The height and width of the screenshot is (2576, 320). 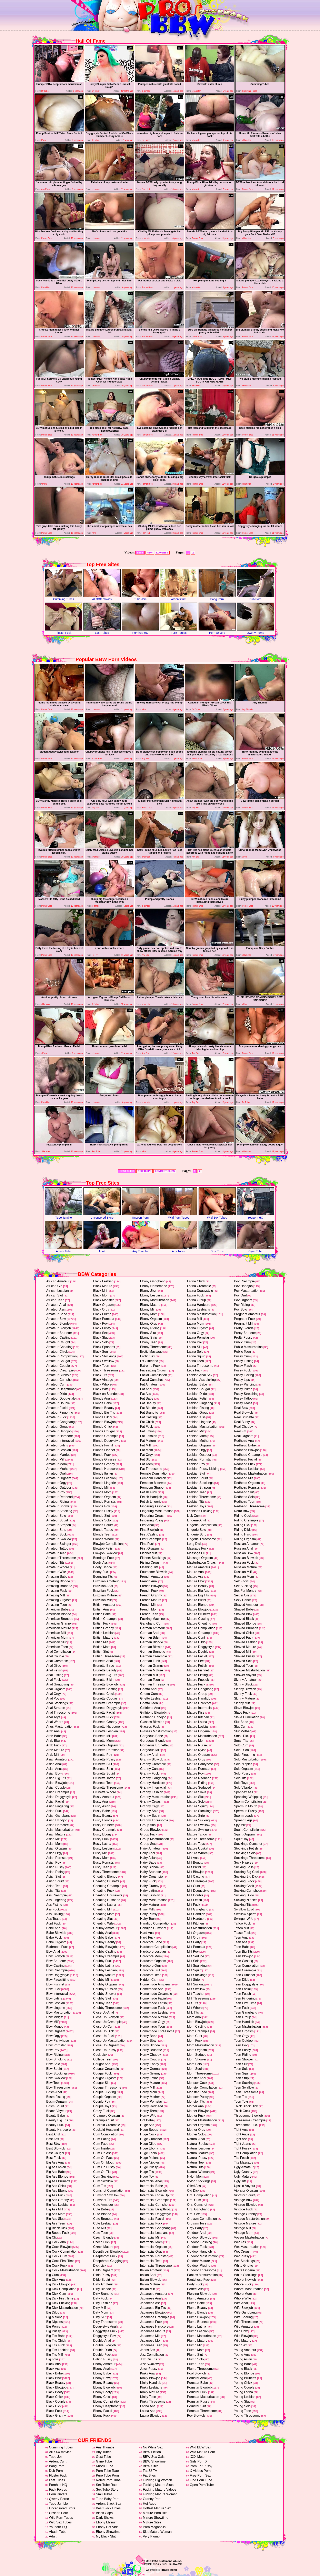 What do you see at coordinates (103, 2293) in the screenshot?
I see `Dirty Brunette` at bounding box center [103, 2293].